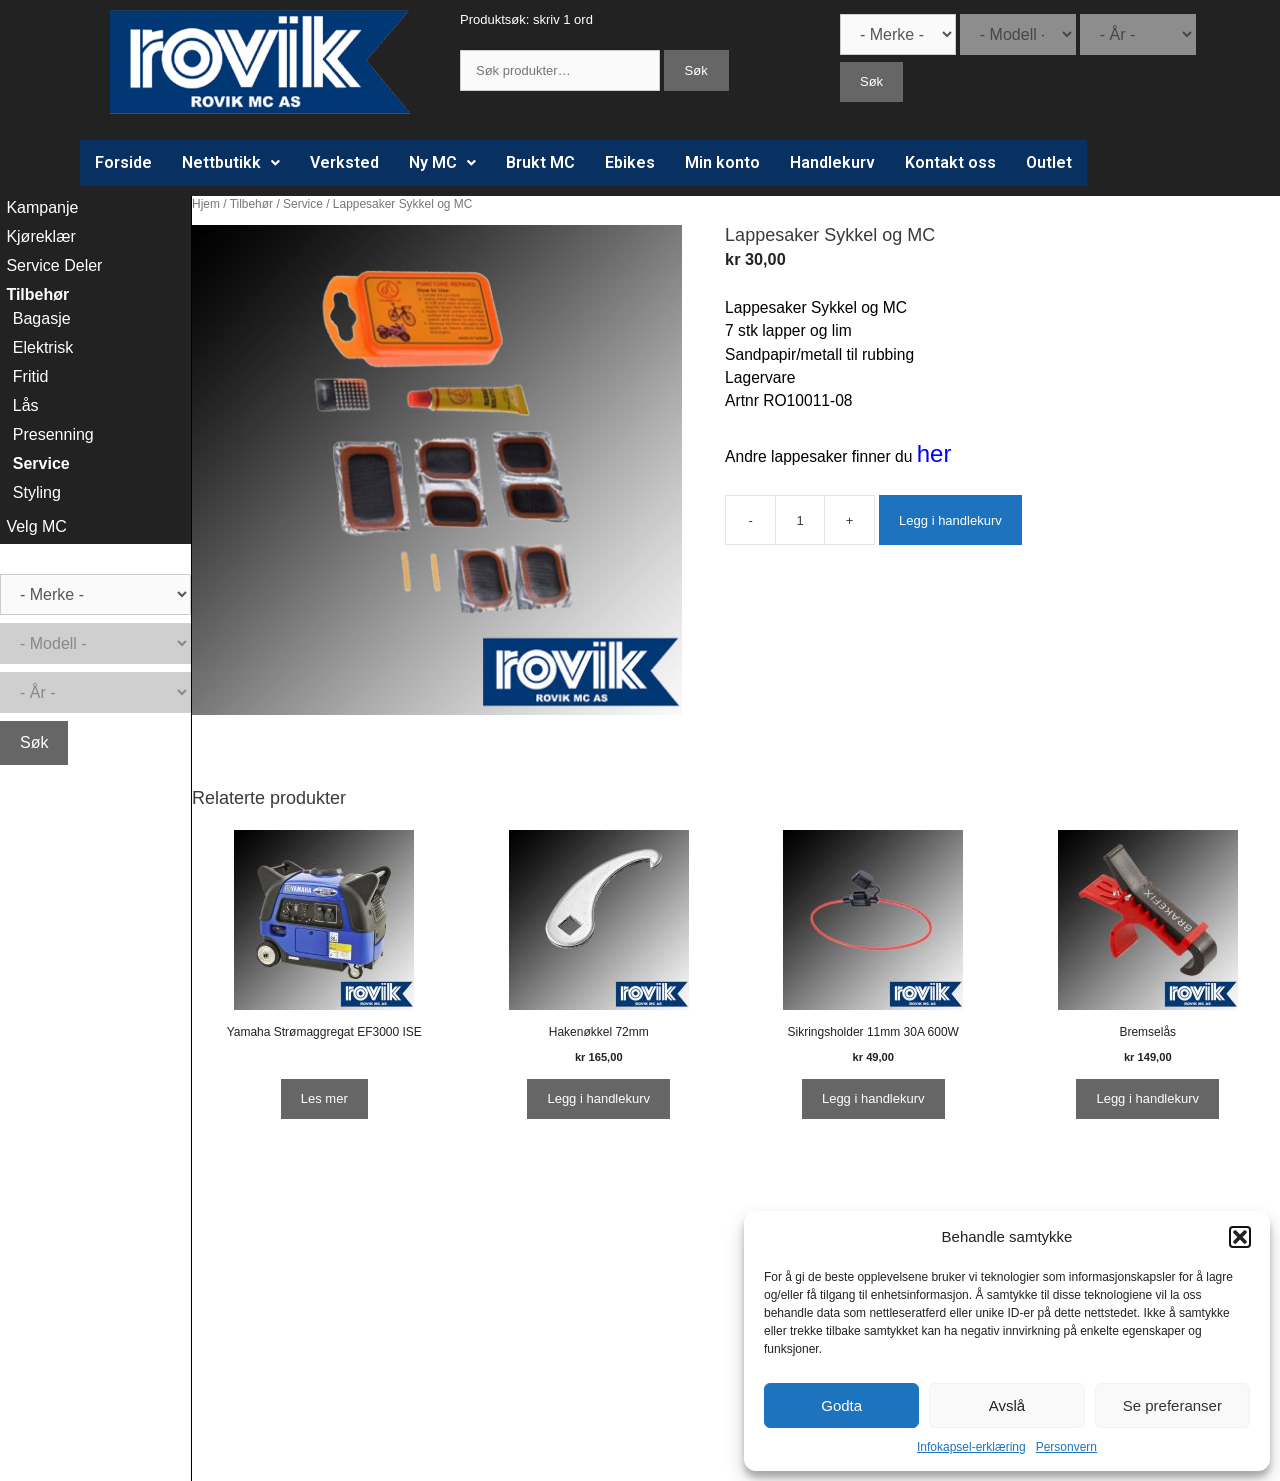 The image size is (1280, 1481). What do you see at coordinates (43, 347) in the screenshot?
I see `Elektrisk` at bounding box center [43, 347].